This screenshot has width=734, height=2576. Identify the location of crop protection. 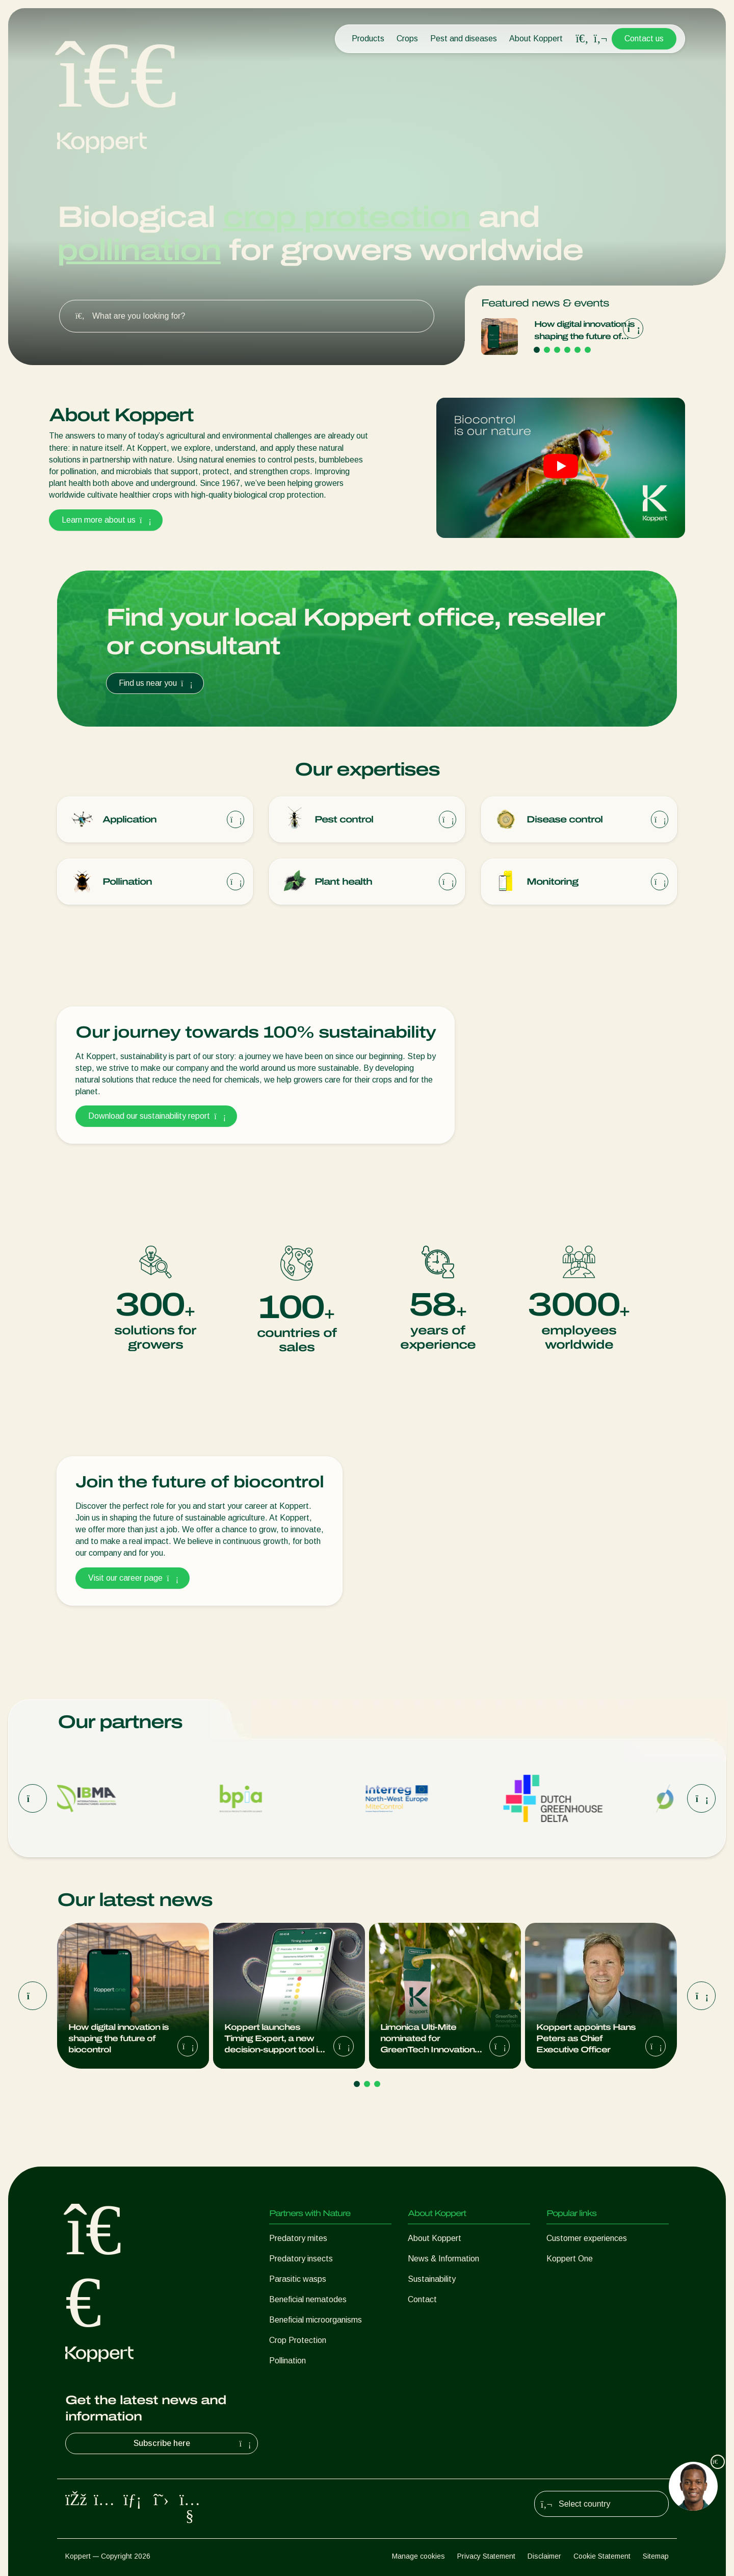
(346, 217).